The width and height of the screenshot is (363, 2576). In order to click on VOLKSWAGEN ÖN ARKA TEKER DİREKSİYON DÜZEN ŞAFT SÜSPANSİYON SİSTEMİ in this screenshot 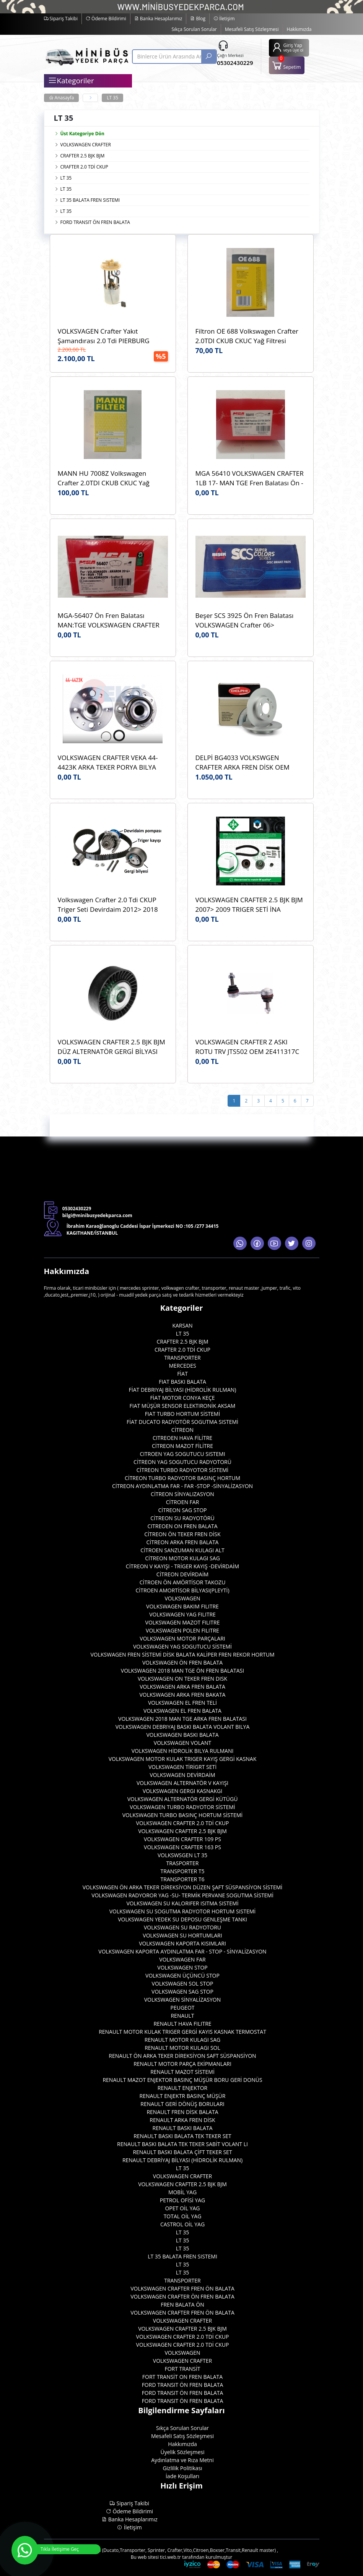, I will do `click(183, 1887)`.